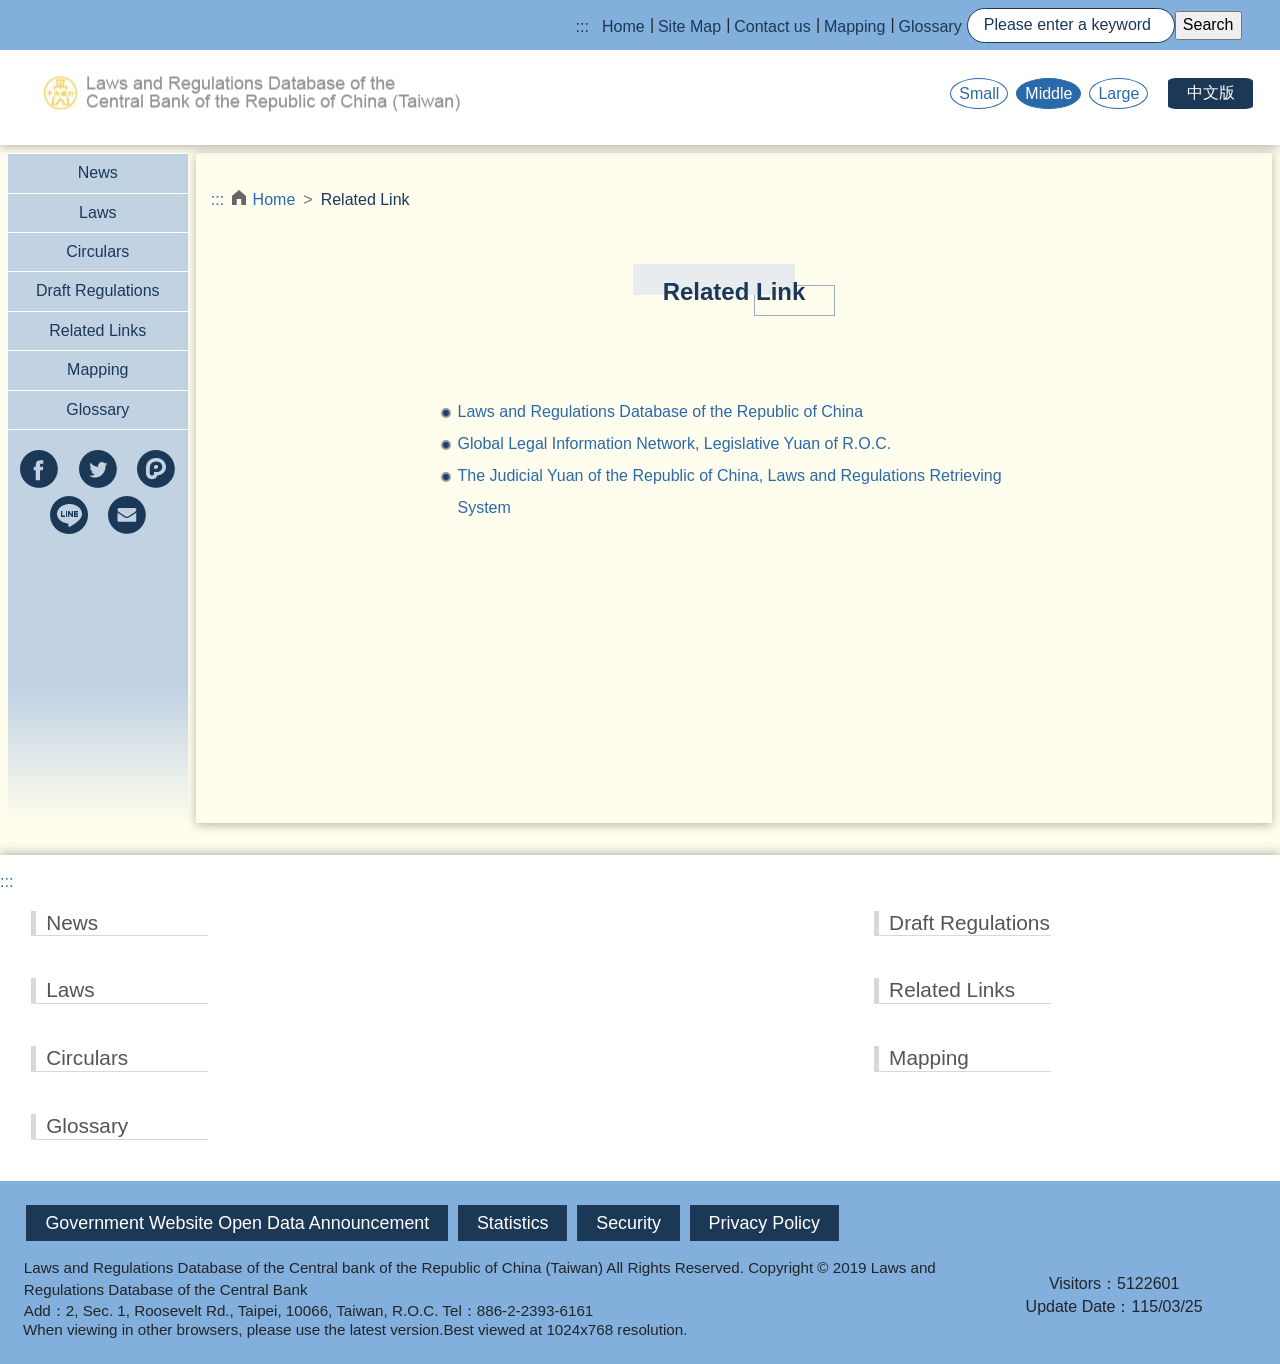 The image size is (1280, 1364). Describe the element at coordinates (1071, 25) in the screenshot. I see `[Search]` at that location.